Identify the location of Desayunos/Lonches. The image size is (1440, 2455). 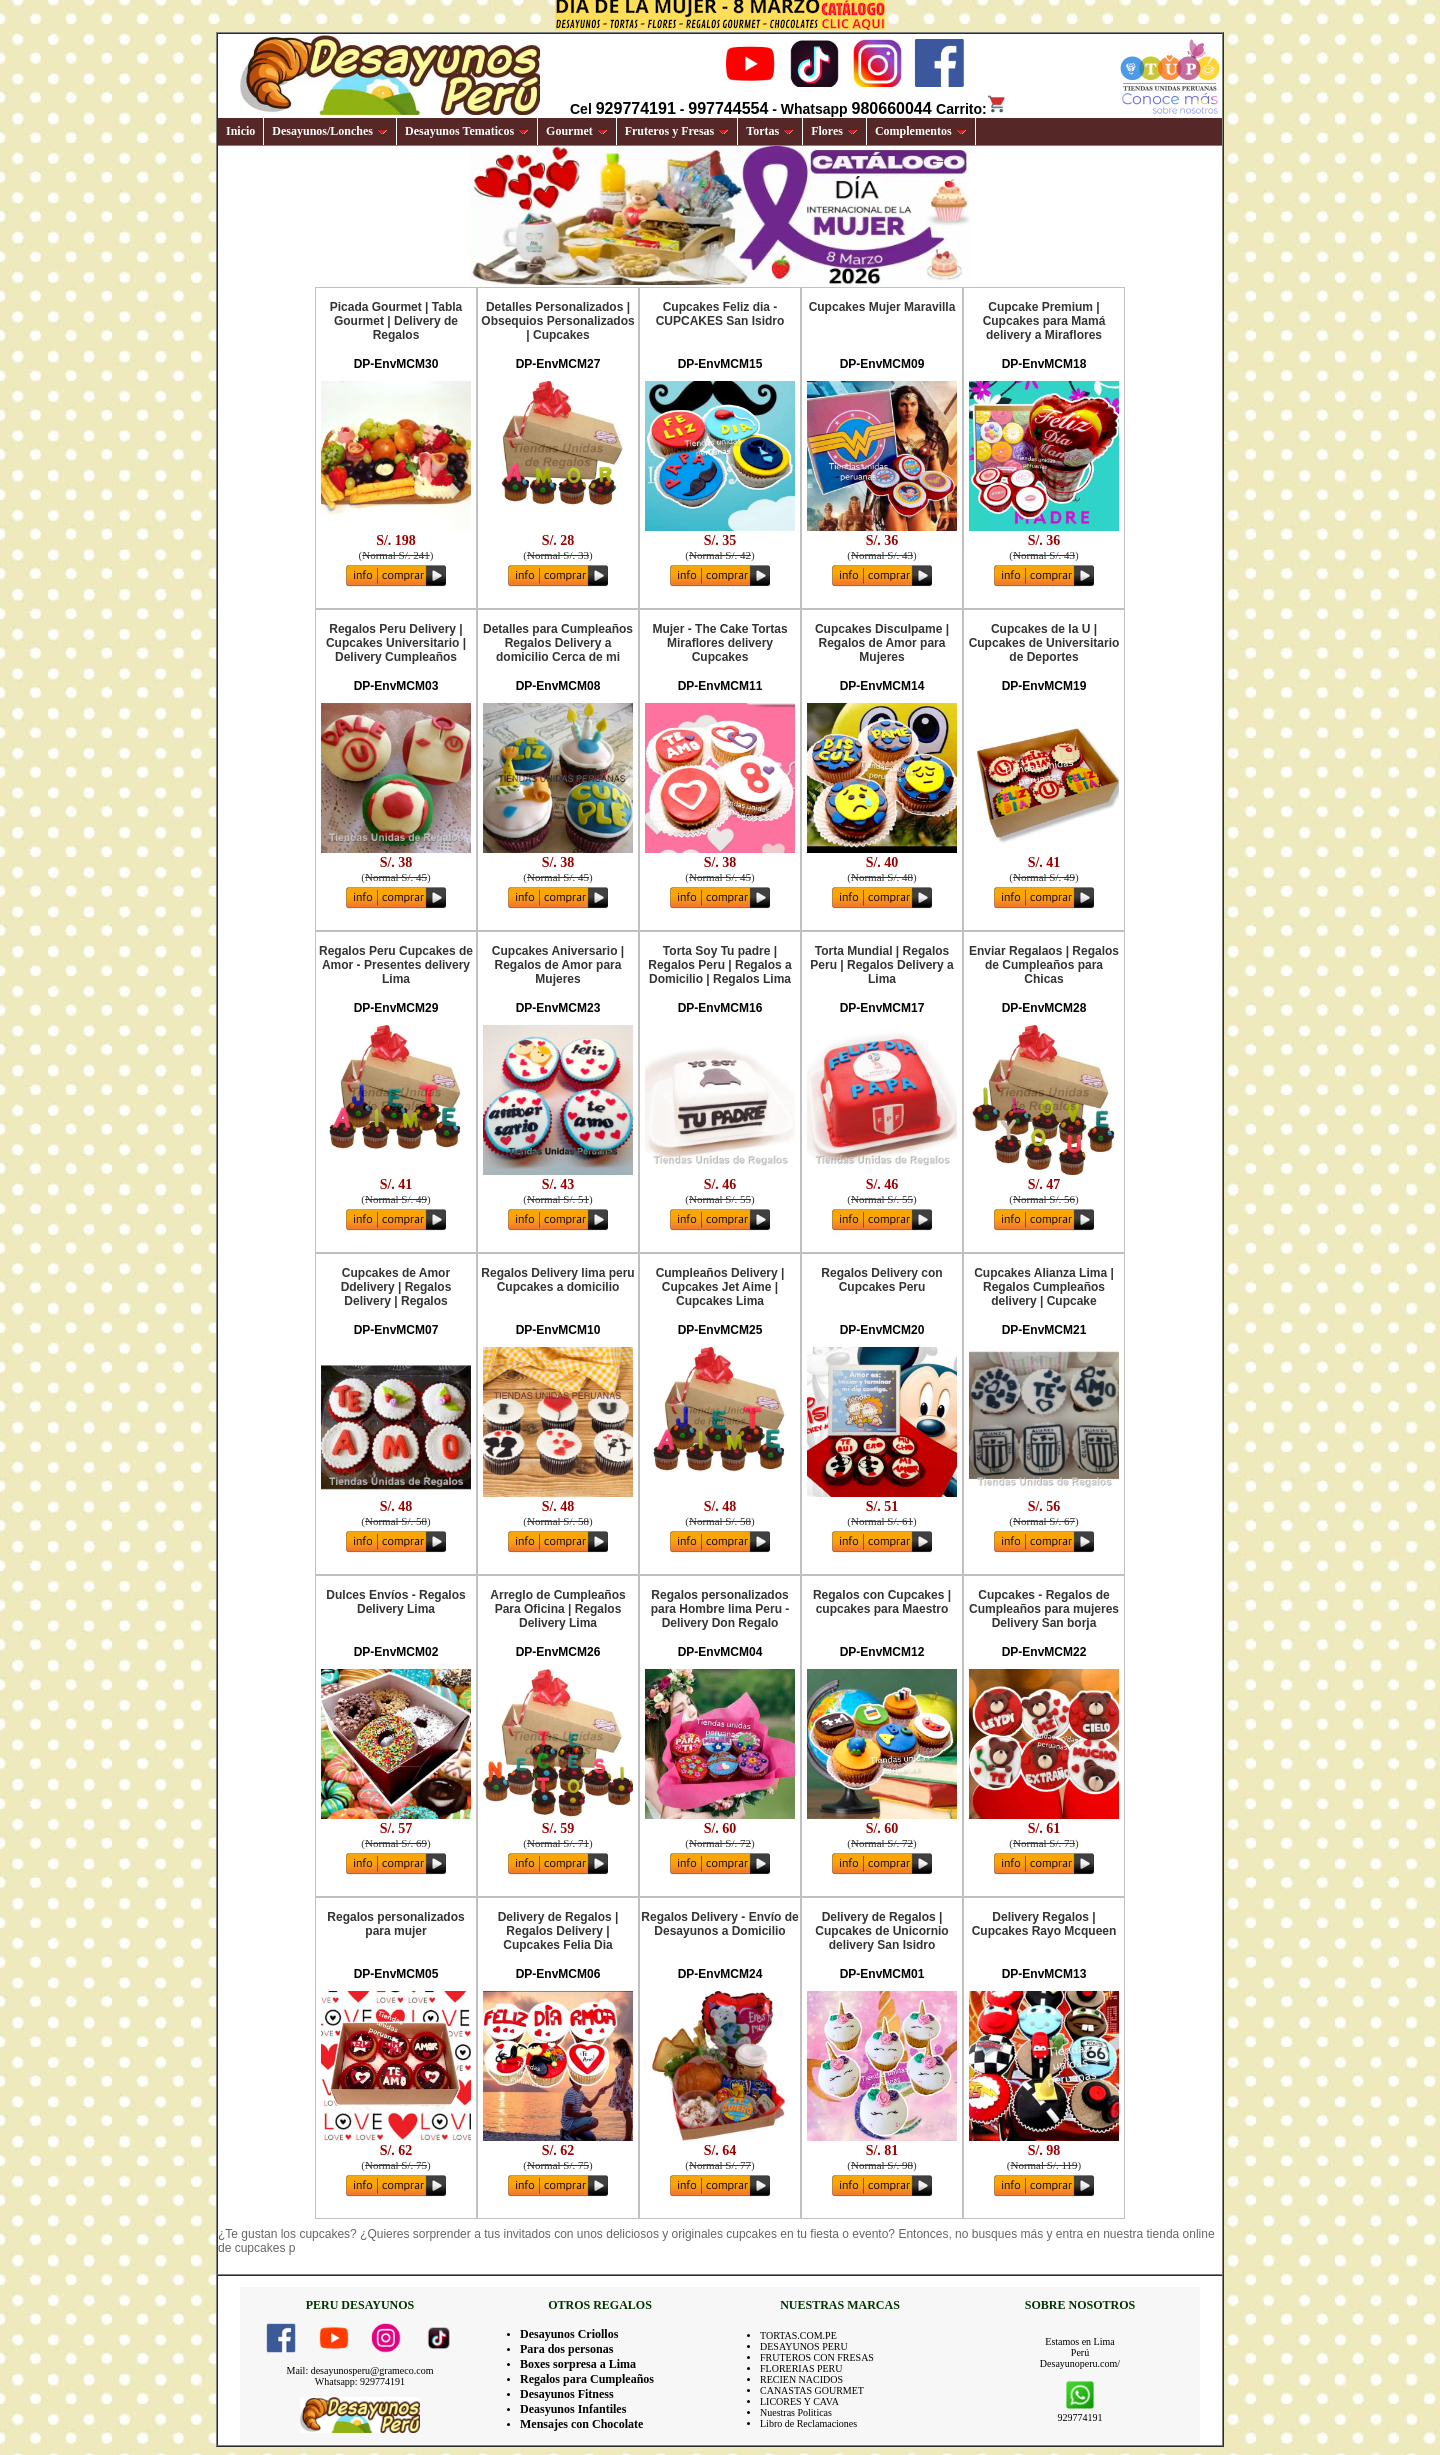
(330, 131).